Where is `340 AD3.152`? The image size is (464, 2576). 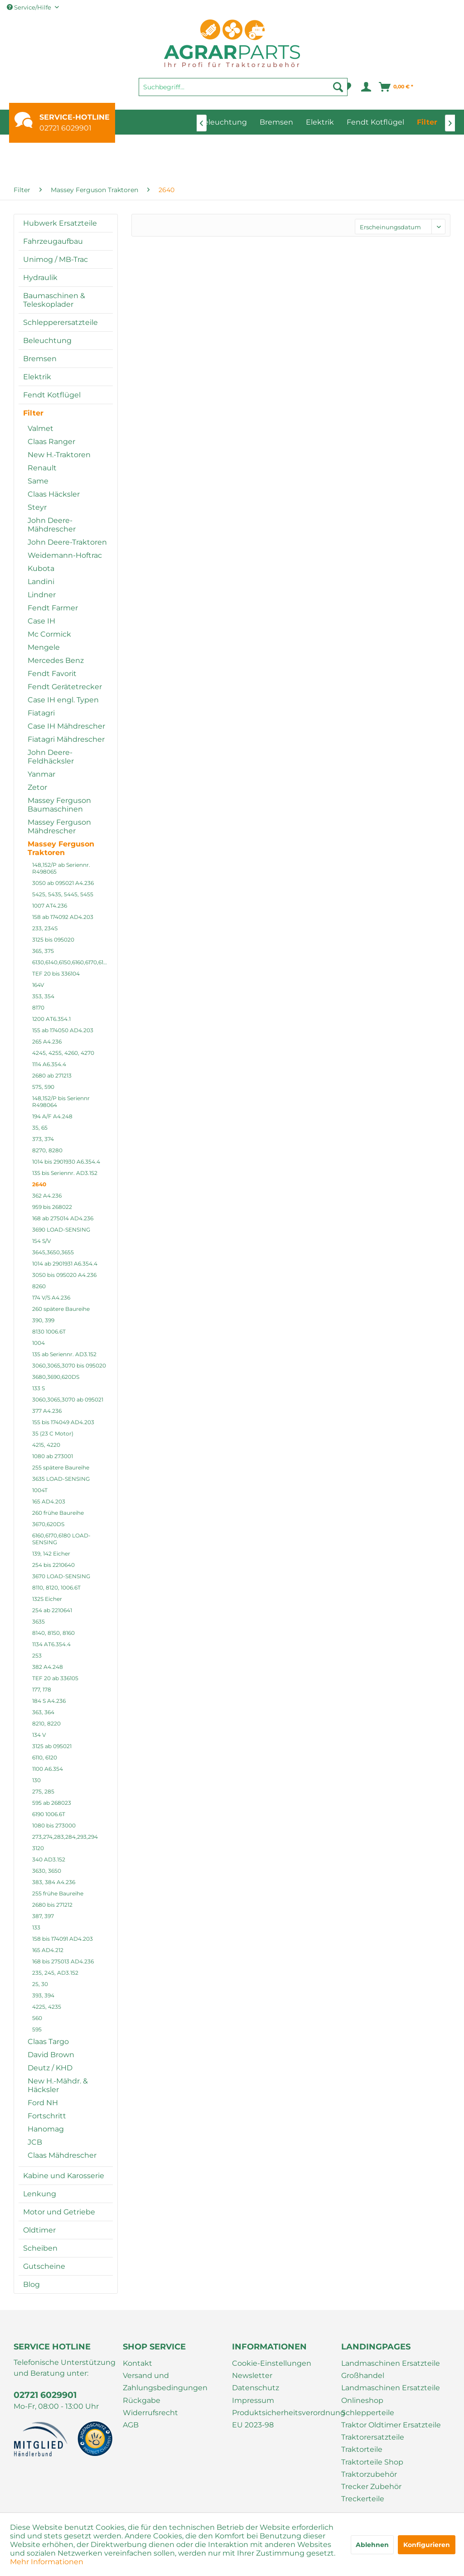 340 AD3.152 is located at coordinates (48, 1859).